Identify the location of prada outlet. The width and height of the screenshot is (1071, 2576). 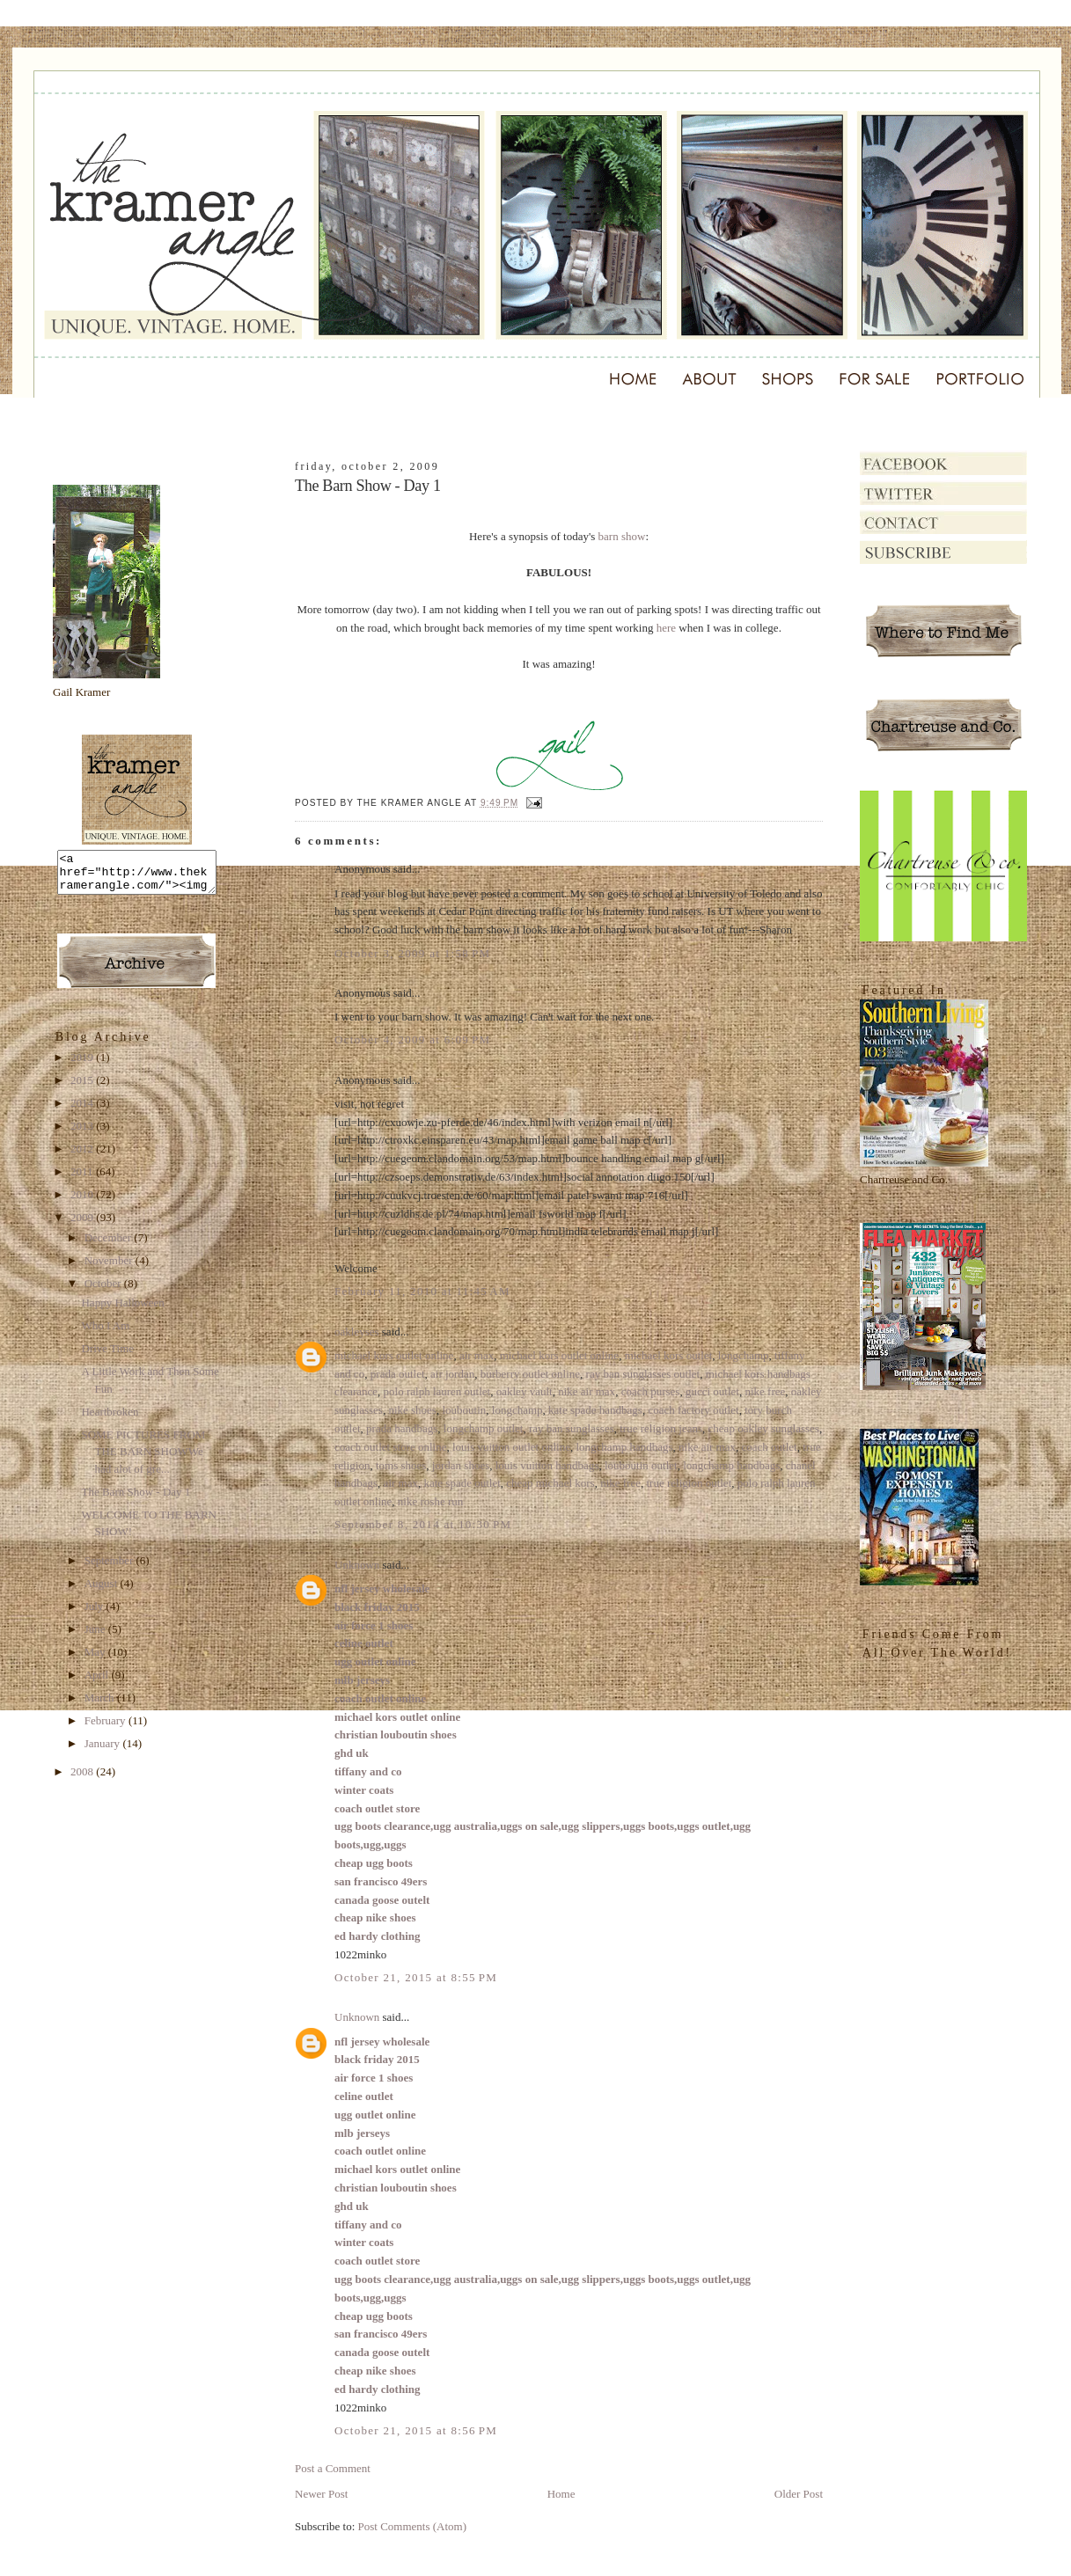
(397, 1373).